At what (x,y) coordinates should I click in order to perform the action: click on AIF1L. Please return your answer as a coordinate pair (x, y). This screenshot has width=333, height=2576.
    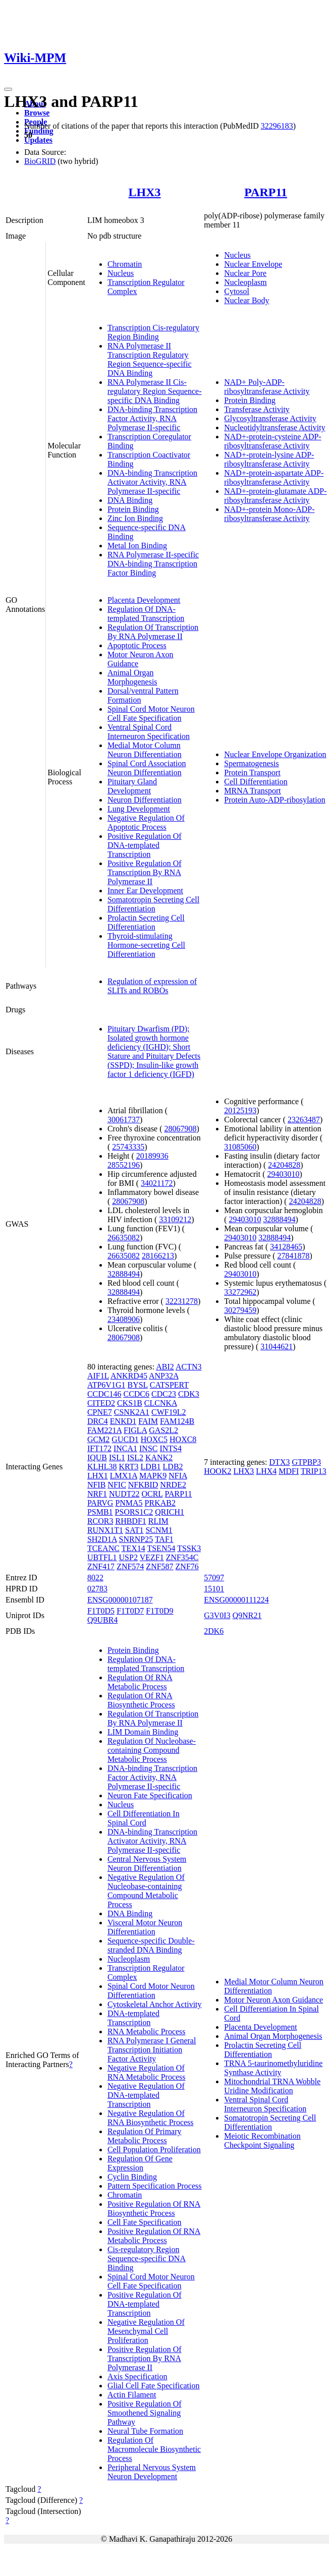
    Looking at the image, I should click on (98, 1375).